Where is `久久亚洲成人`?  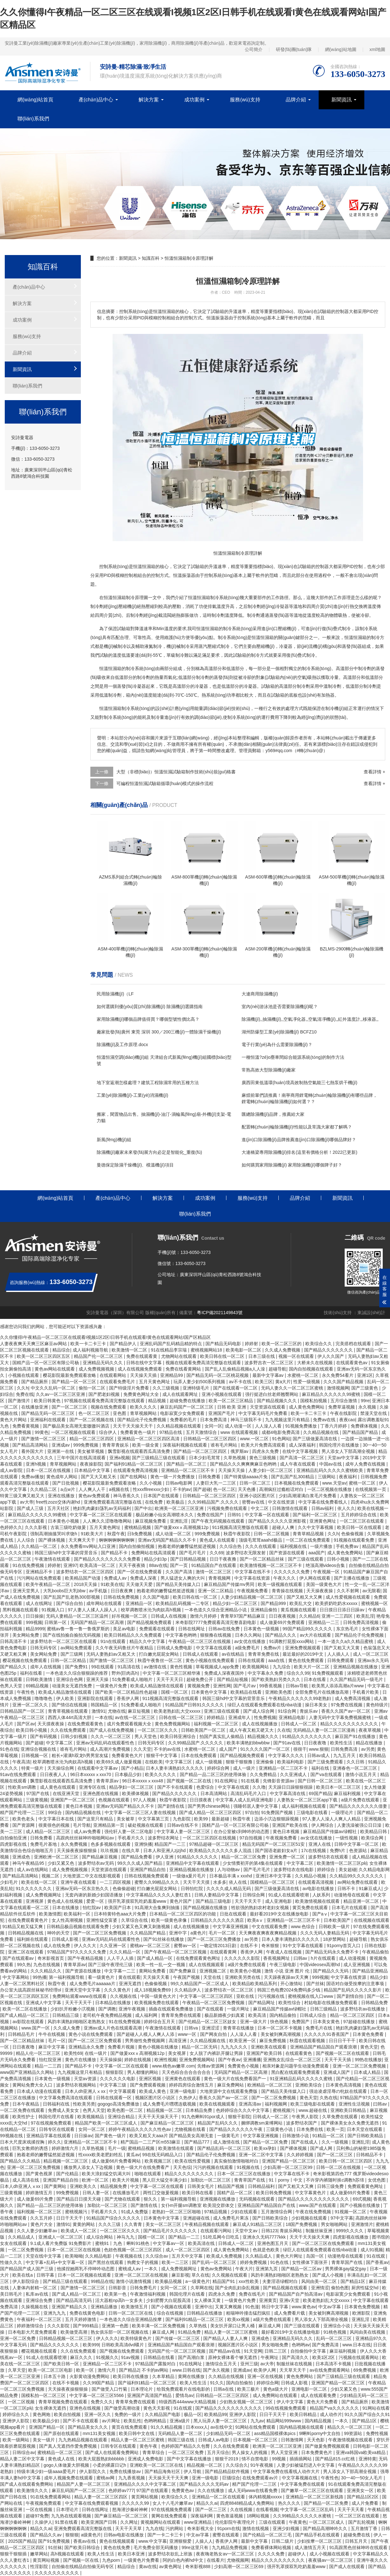 久久亚洲成人 is located at coordinates (294, 1774).